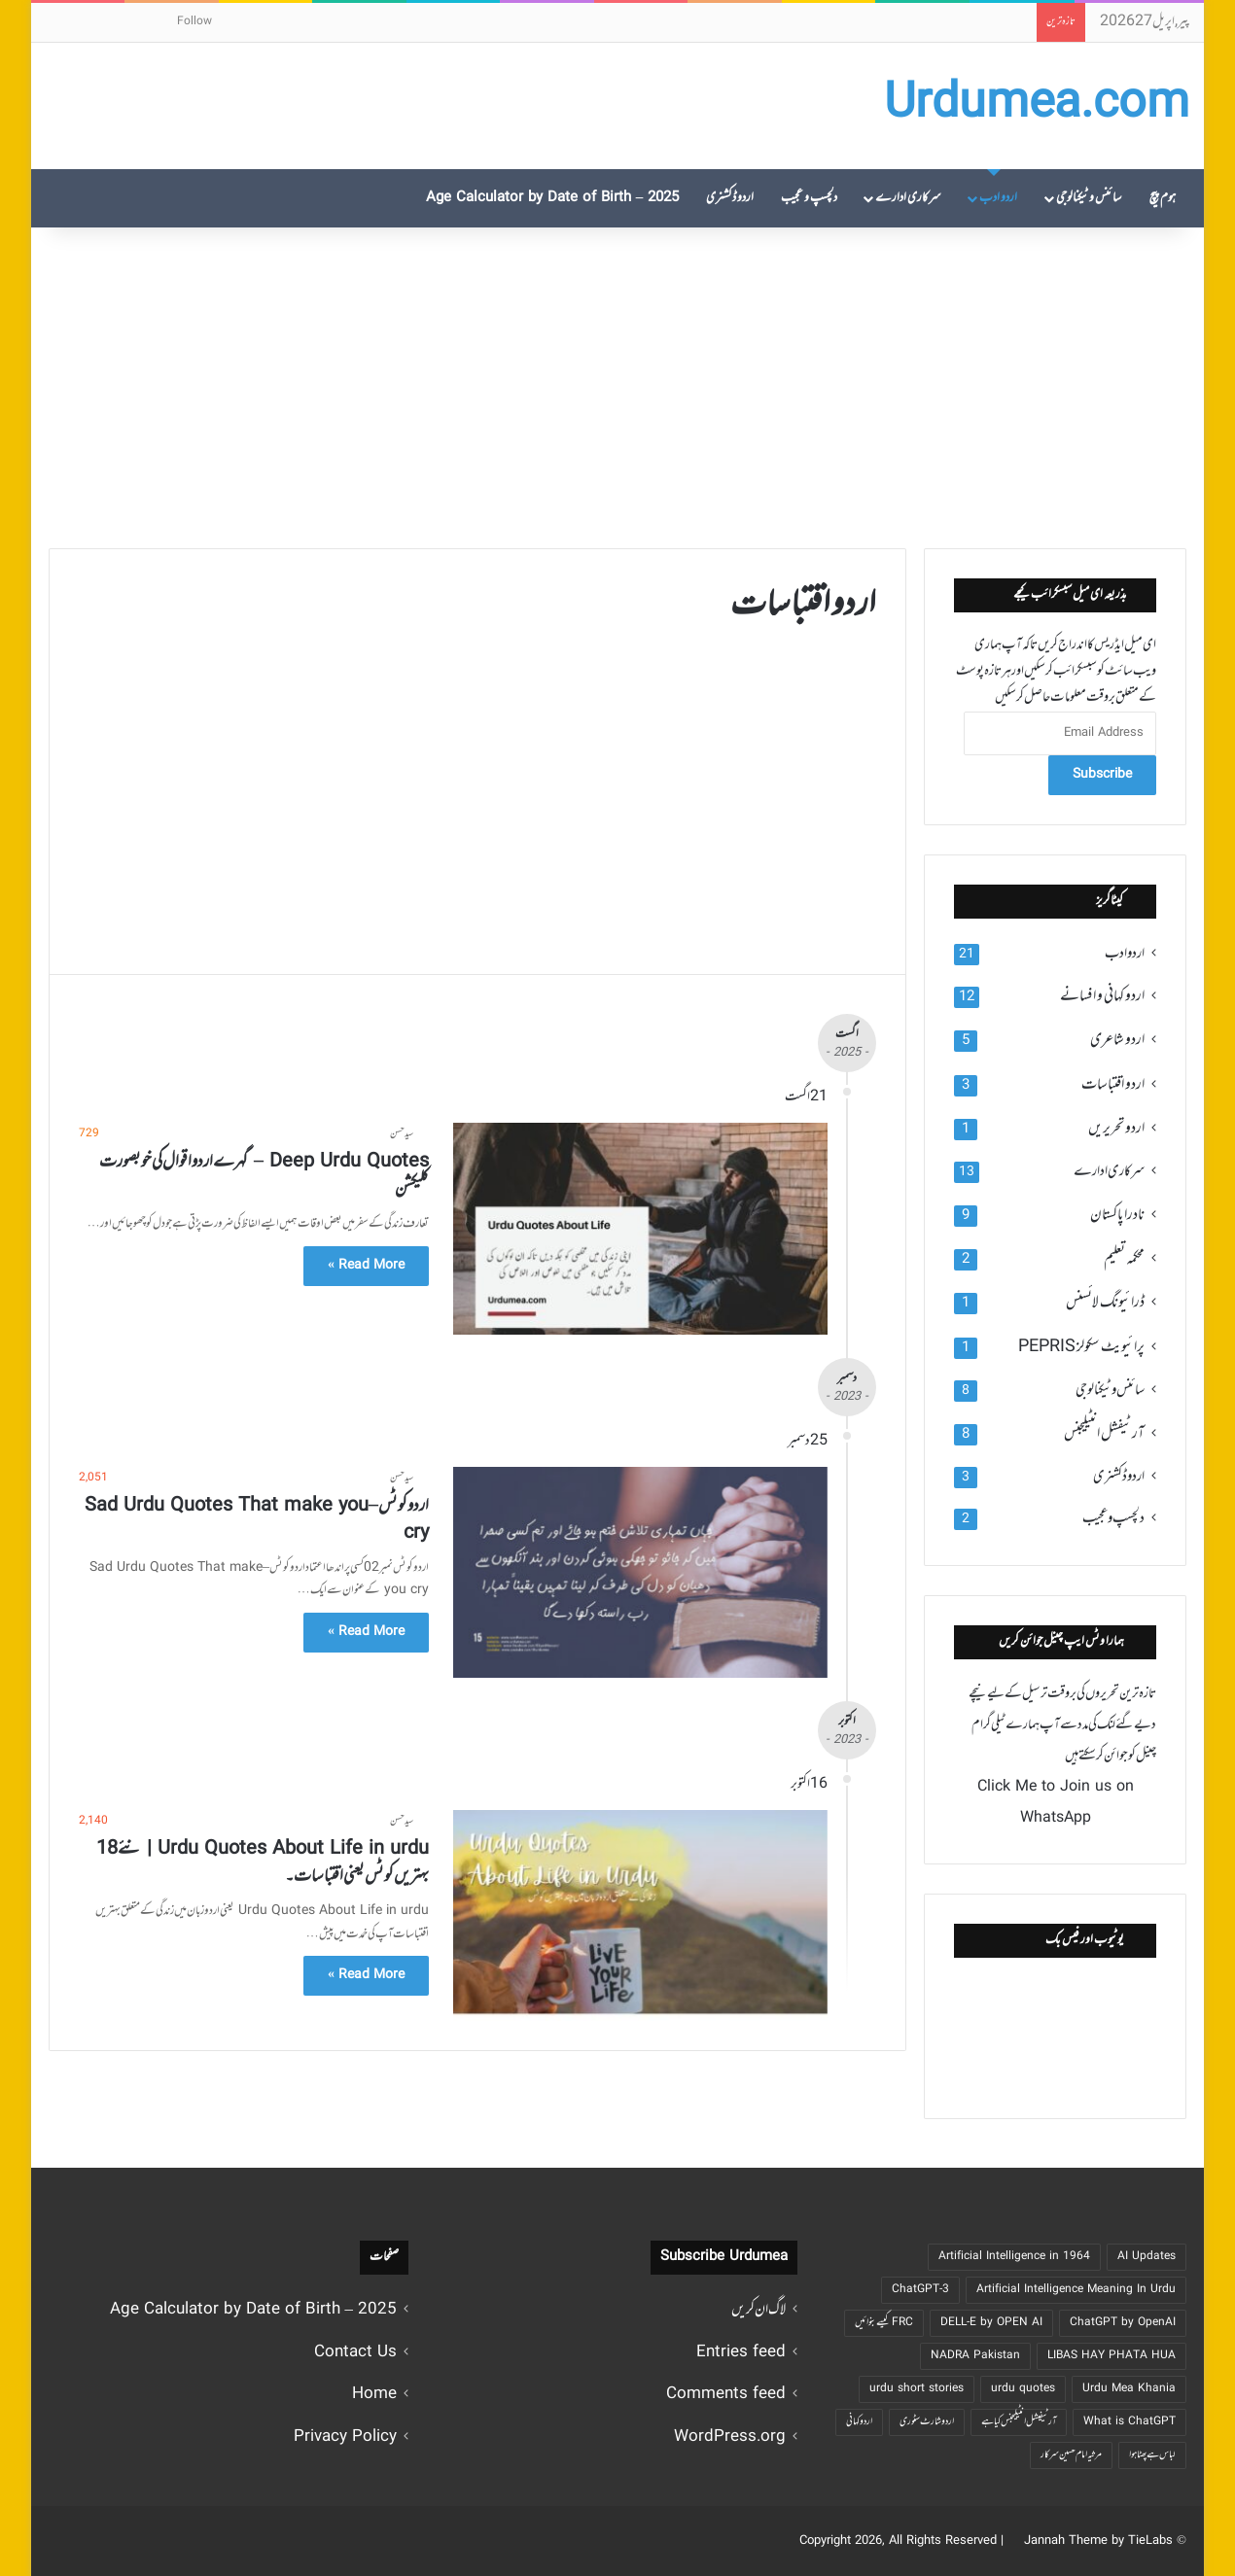 This screenshot has height=2576, width=1235. What do you see at coordinates (1117, 1215) in the screenshot?
I see `نادرا پاکستان` at bounding box center [1117, 1215].